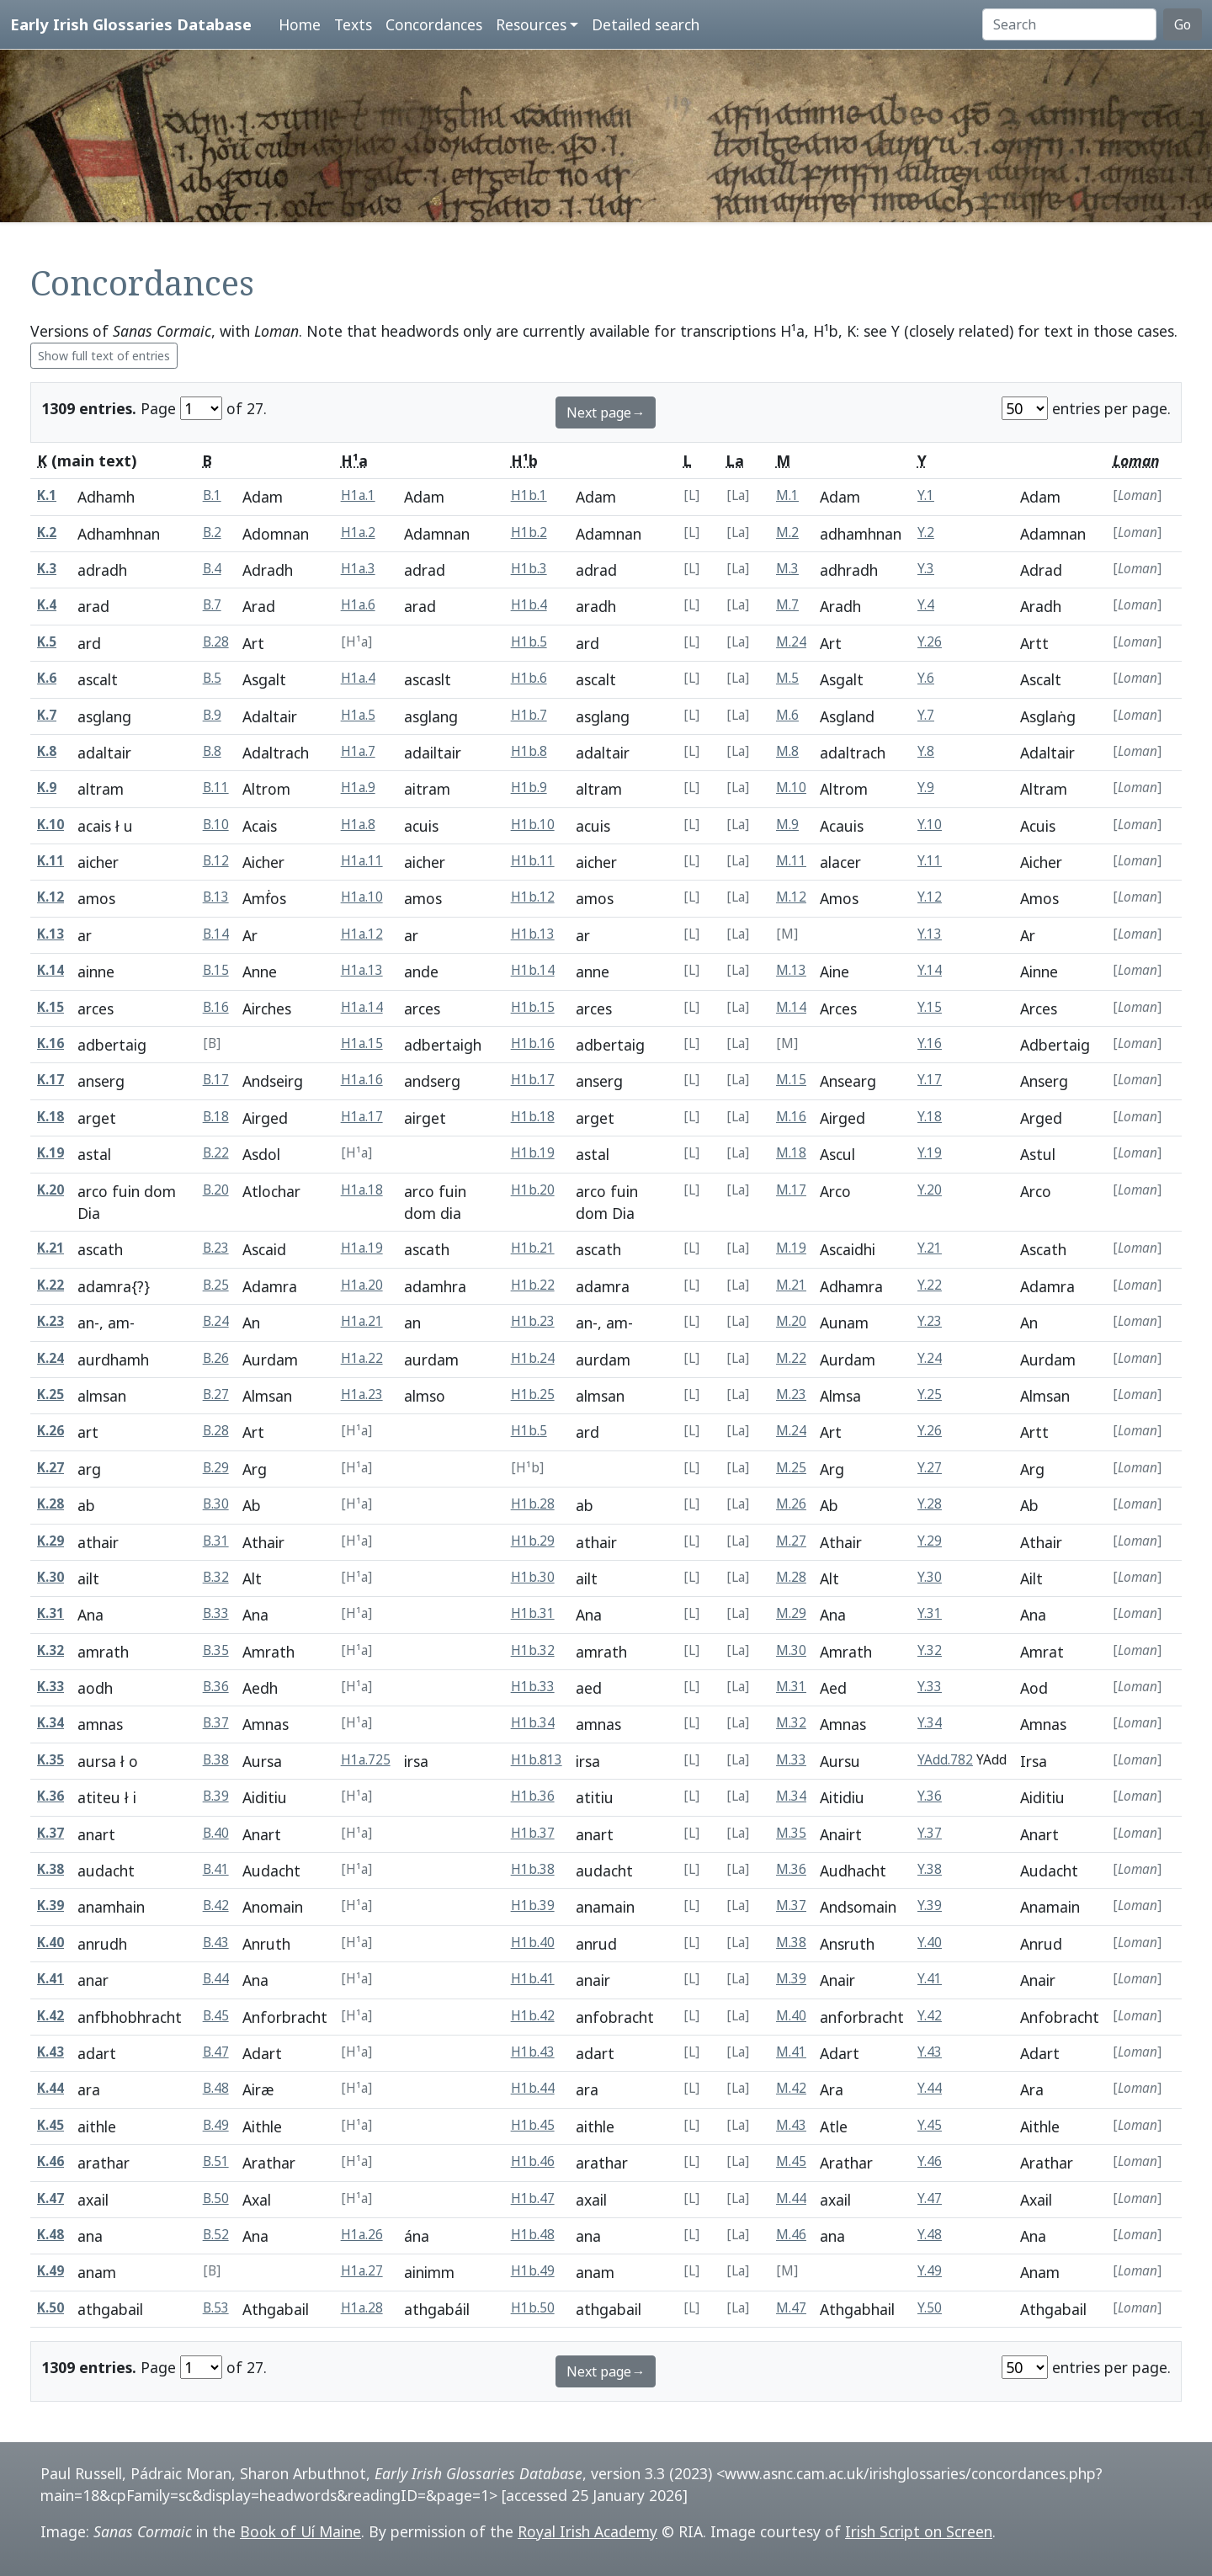  I want to click on M.41, so click(791, 2052).